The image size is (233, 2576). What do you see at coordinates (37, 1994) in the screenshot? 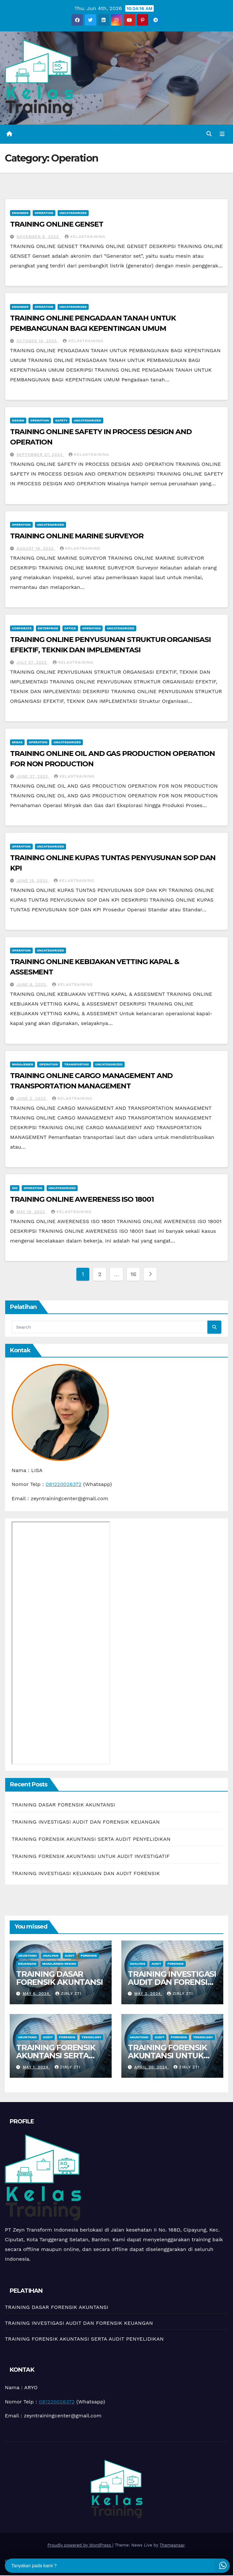
I see `May 6, 2024` at bounding box center [37, 1994].